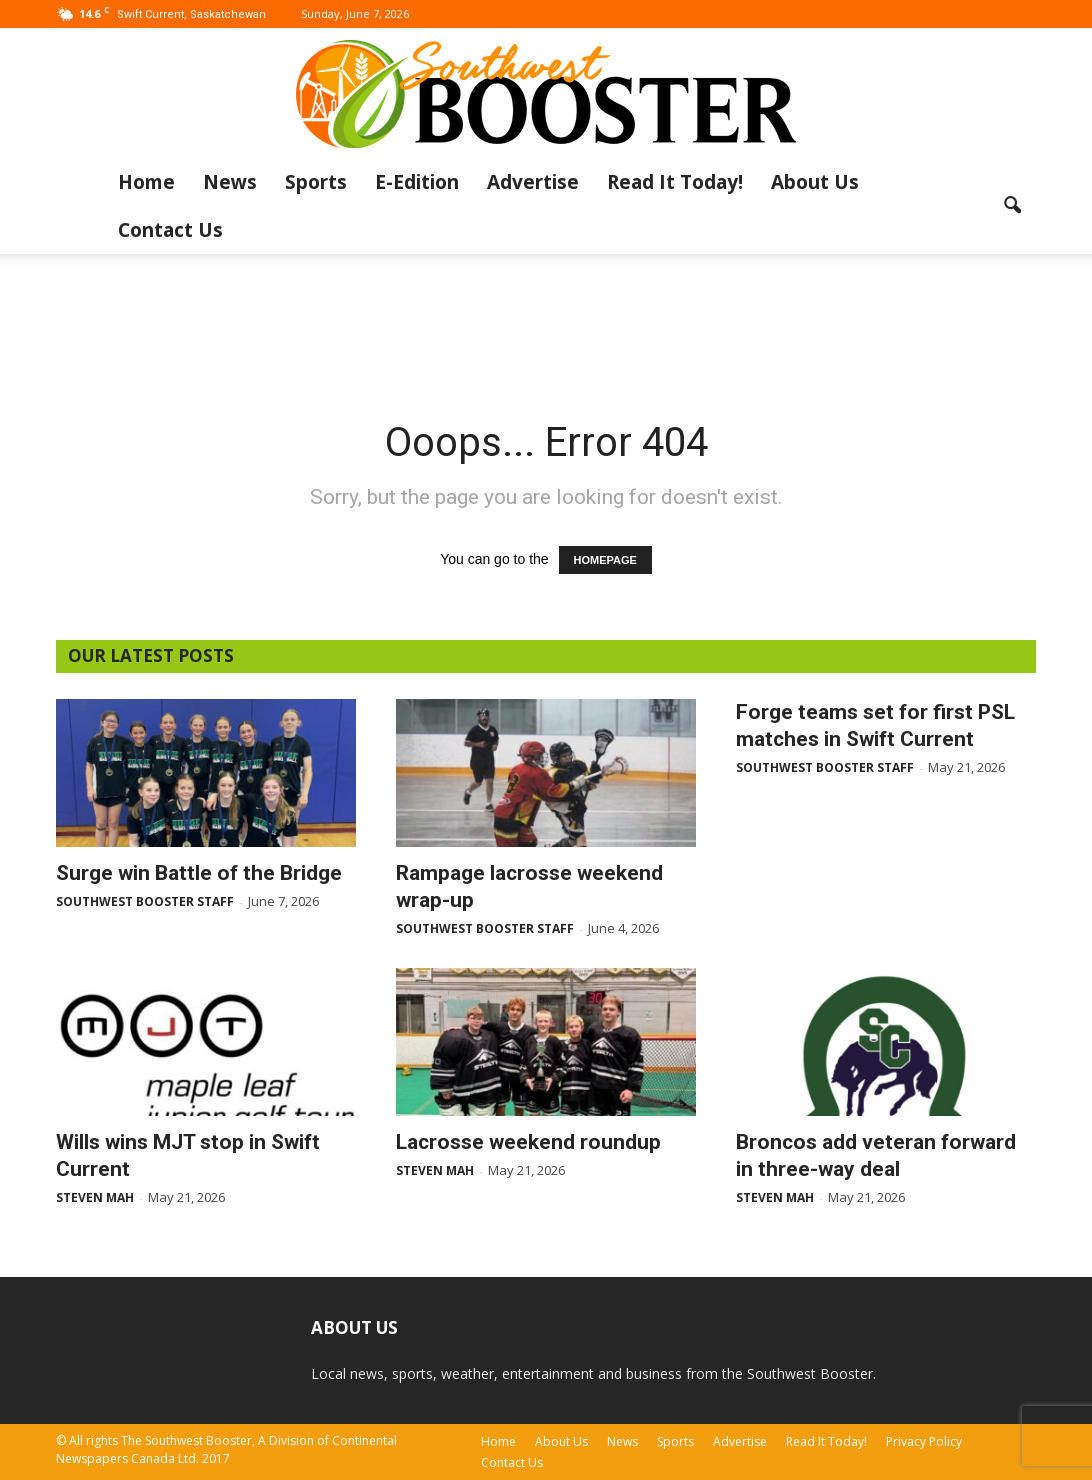 The height and width of the screenshot is (1480, 1092). I want to click on About Us, so click(815, 182).